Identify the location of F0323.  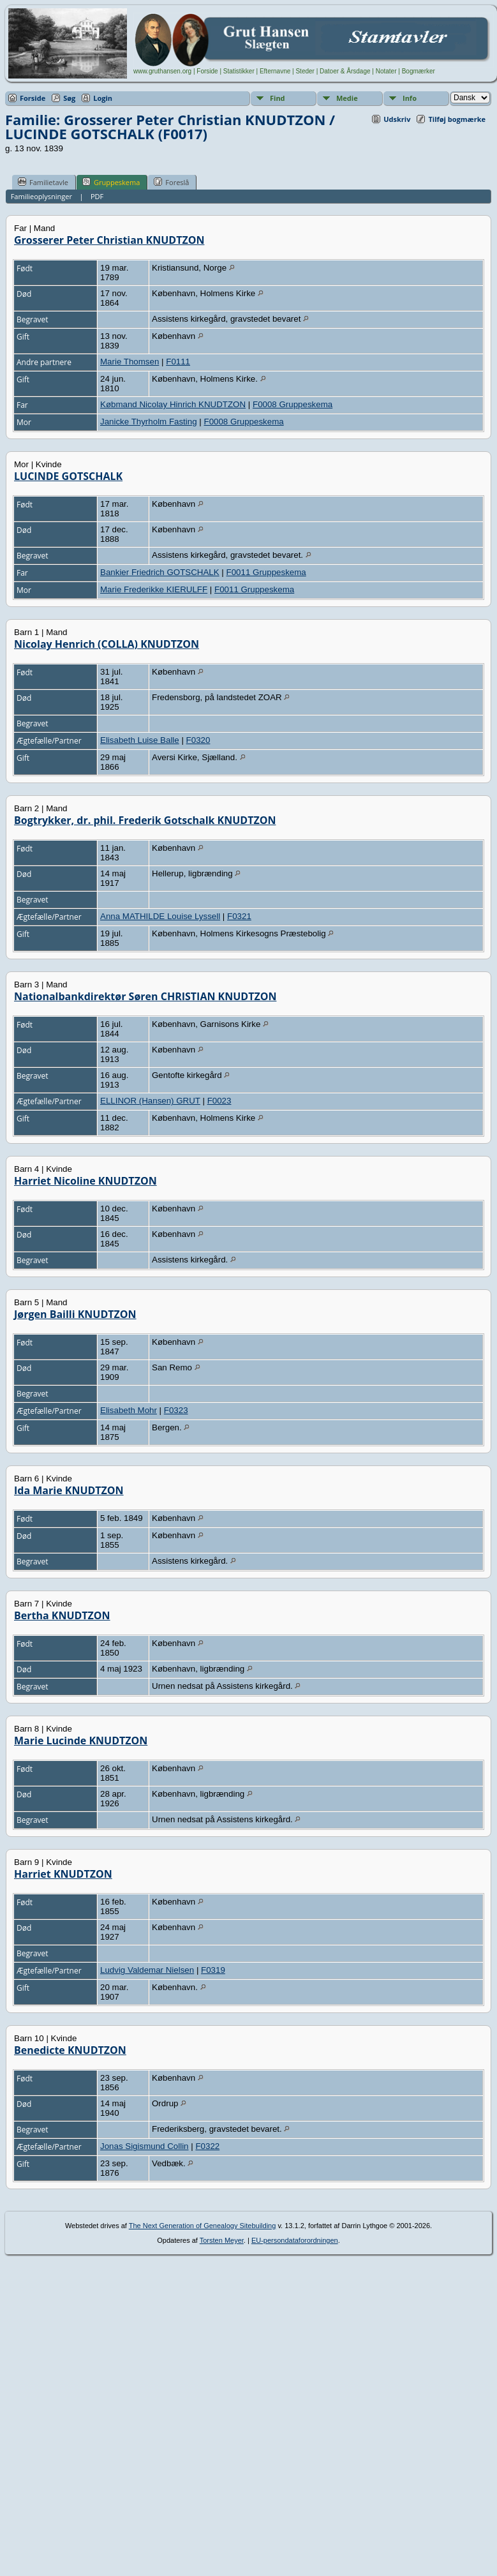
(176, 1410).